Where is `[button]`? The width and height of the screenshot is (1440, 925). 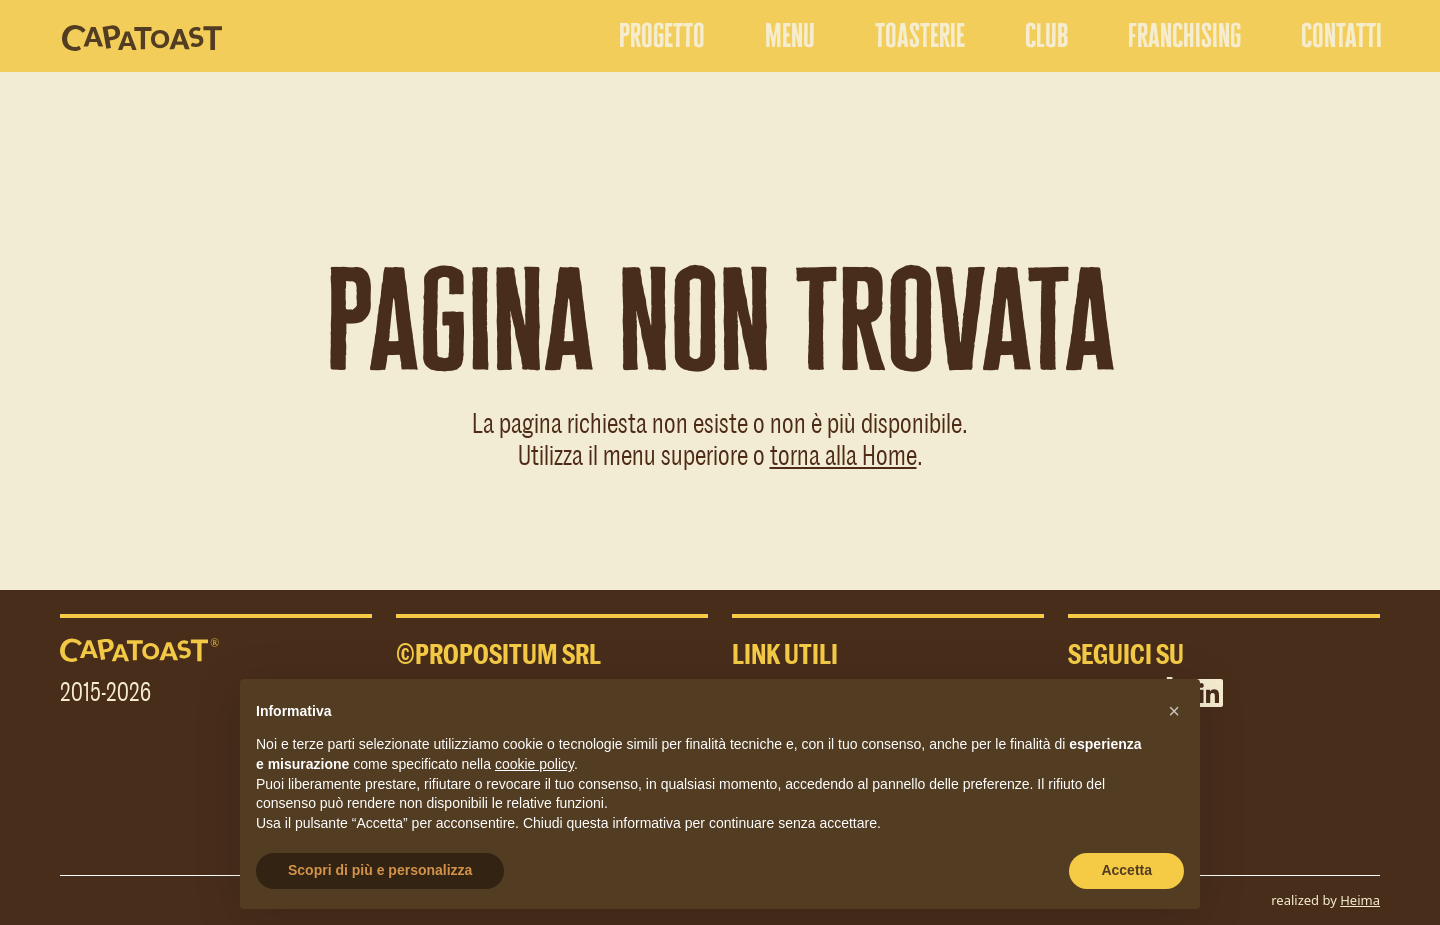 [button] is located at coordinates (1174, 711).